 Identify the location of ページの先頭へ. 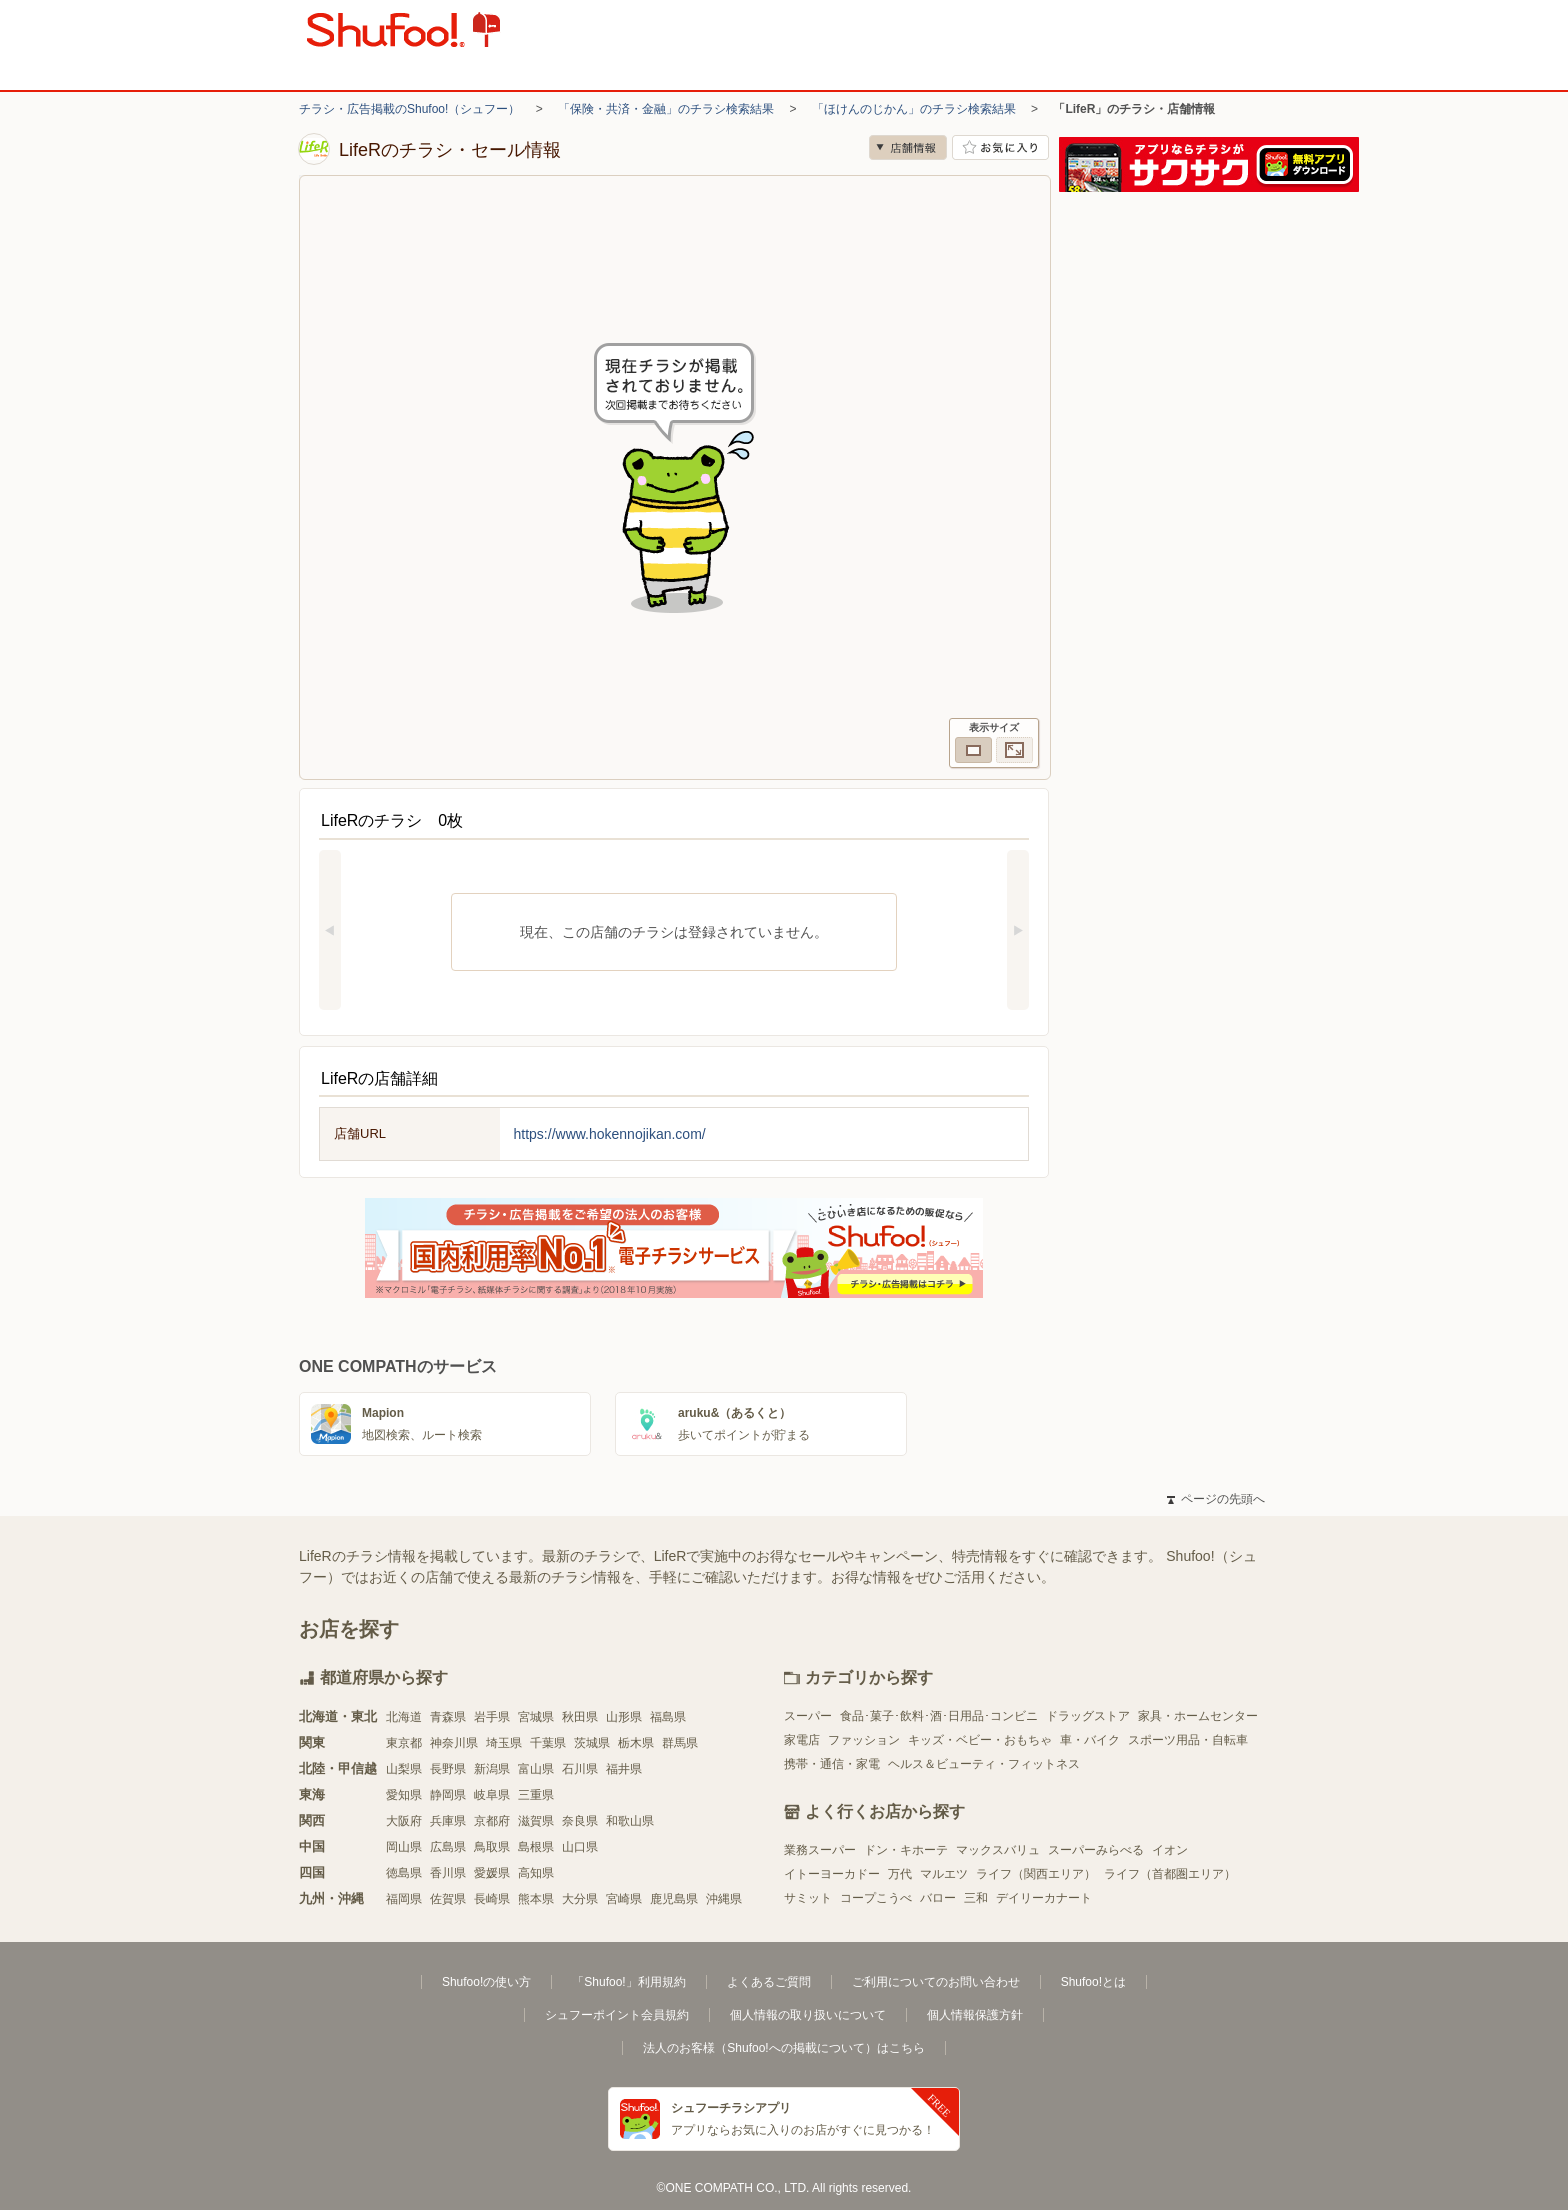
(1216, 1499).